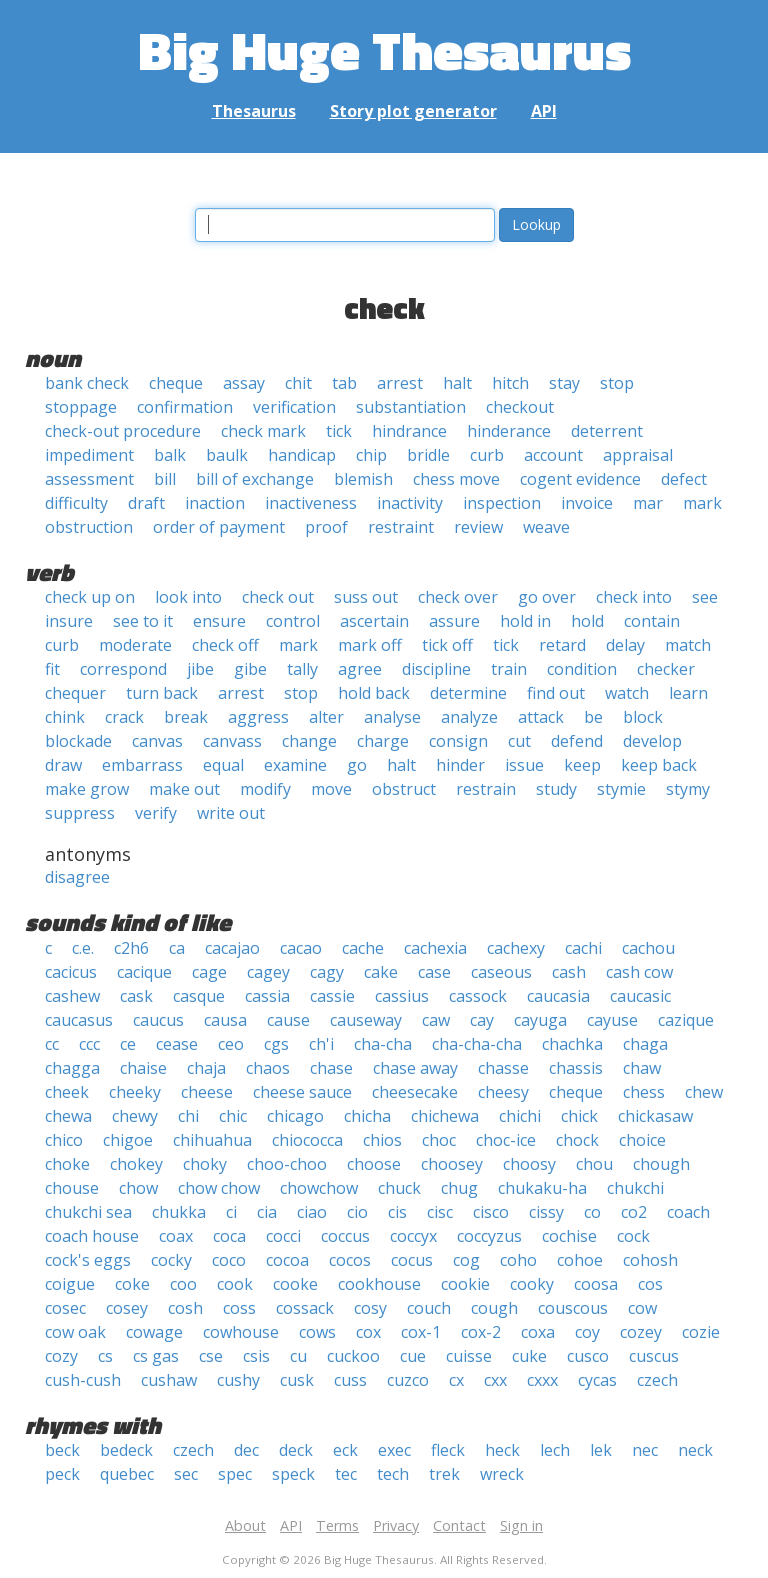 The width and height of the screenshot is (768, 1578). Describe the element at coordinates (643, 717) in the screenshot. I see `block` at that location.